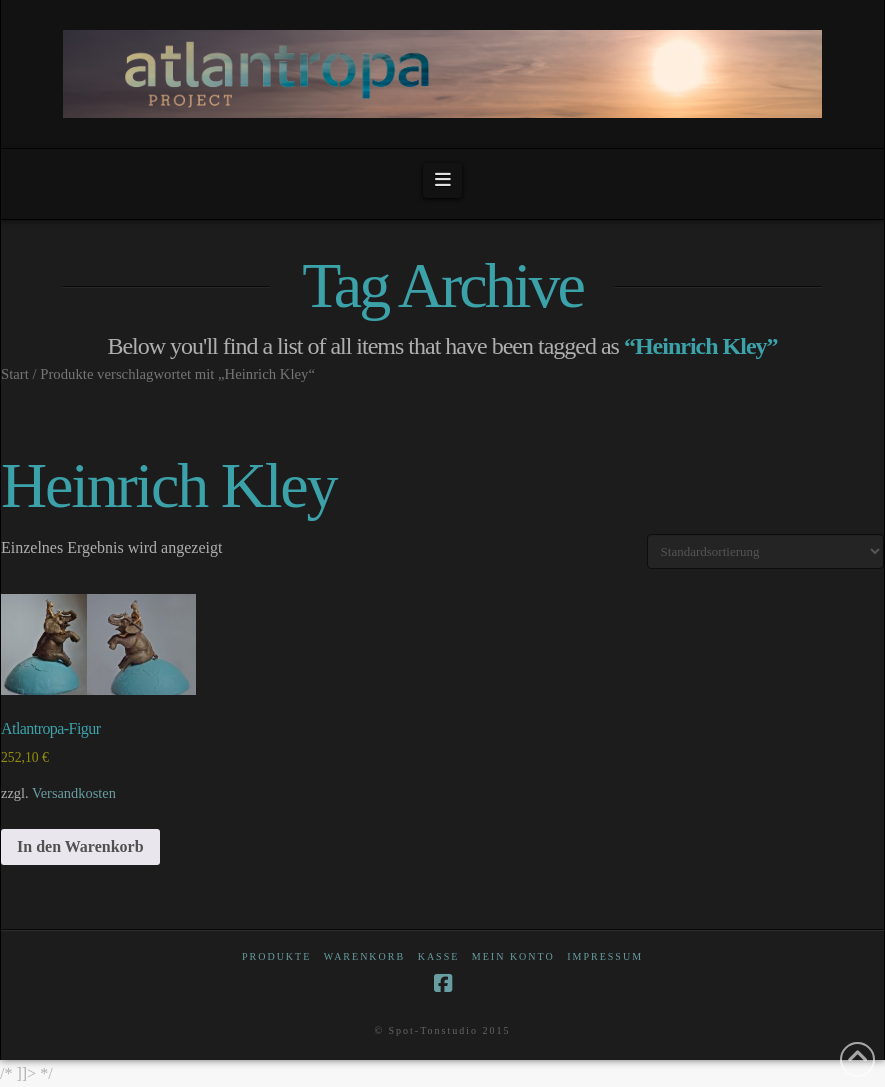 This screenshot has width=885, height=1087. I want to click on Mein Konto, so click(513, 956).